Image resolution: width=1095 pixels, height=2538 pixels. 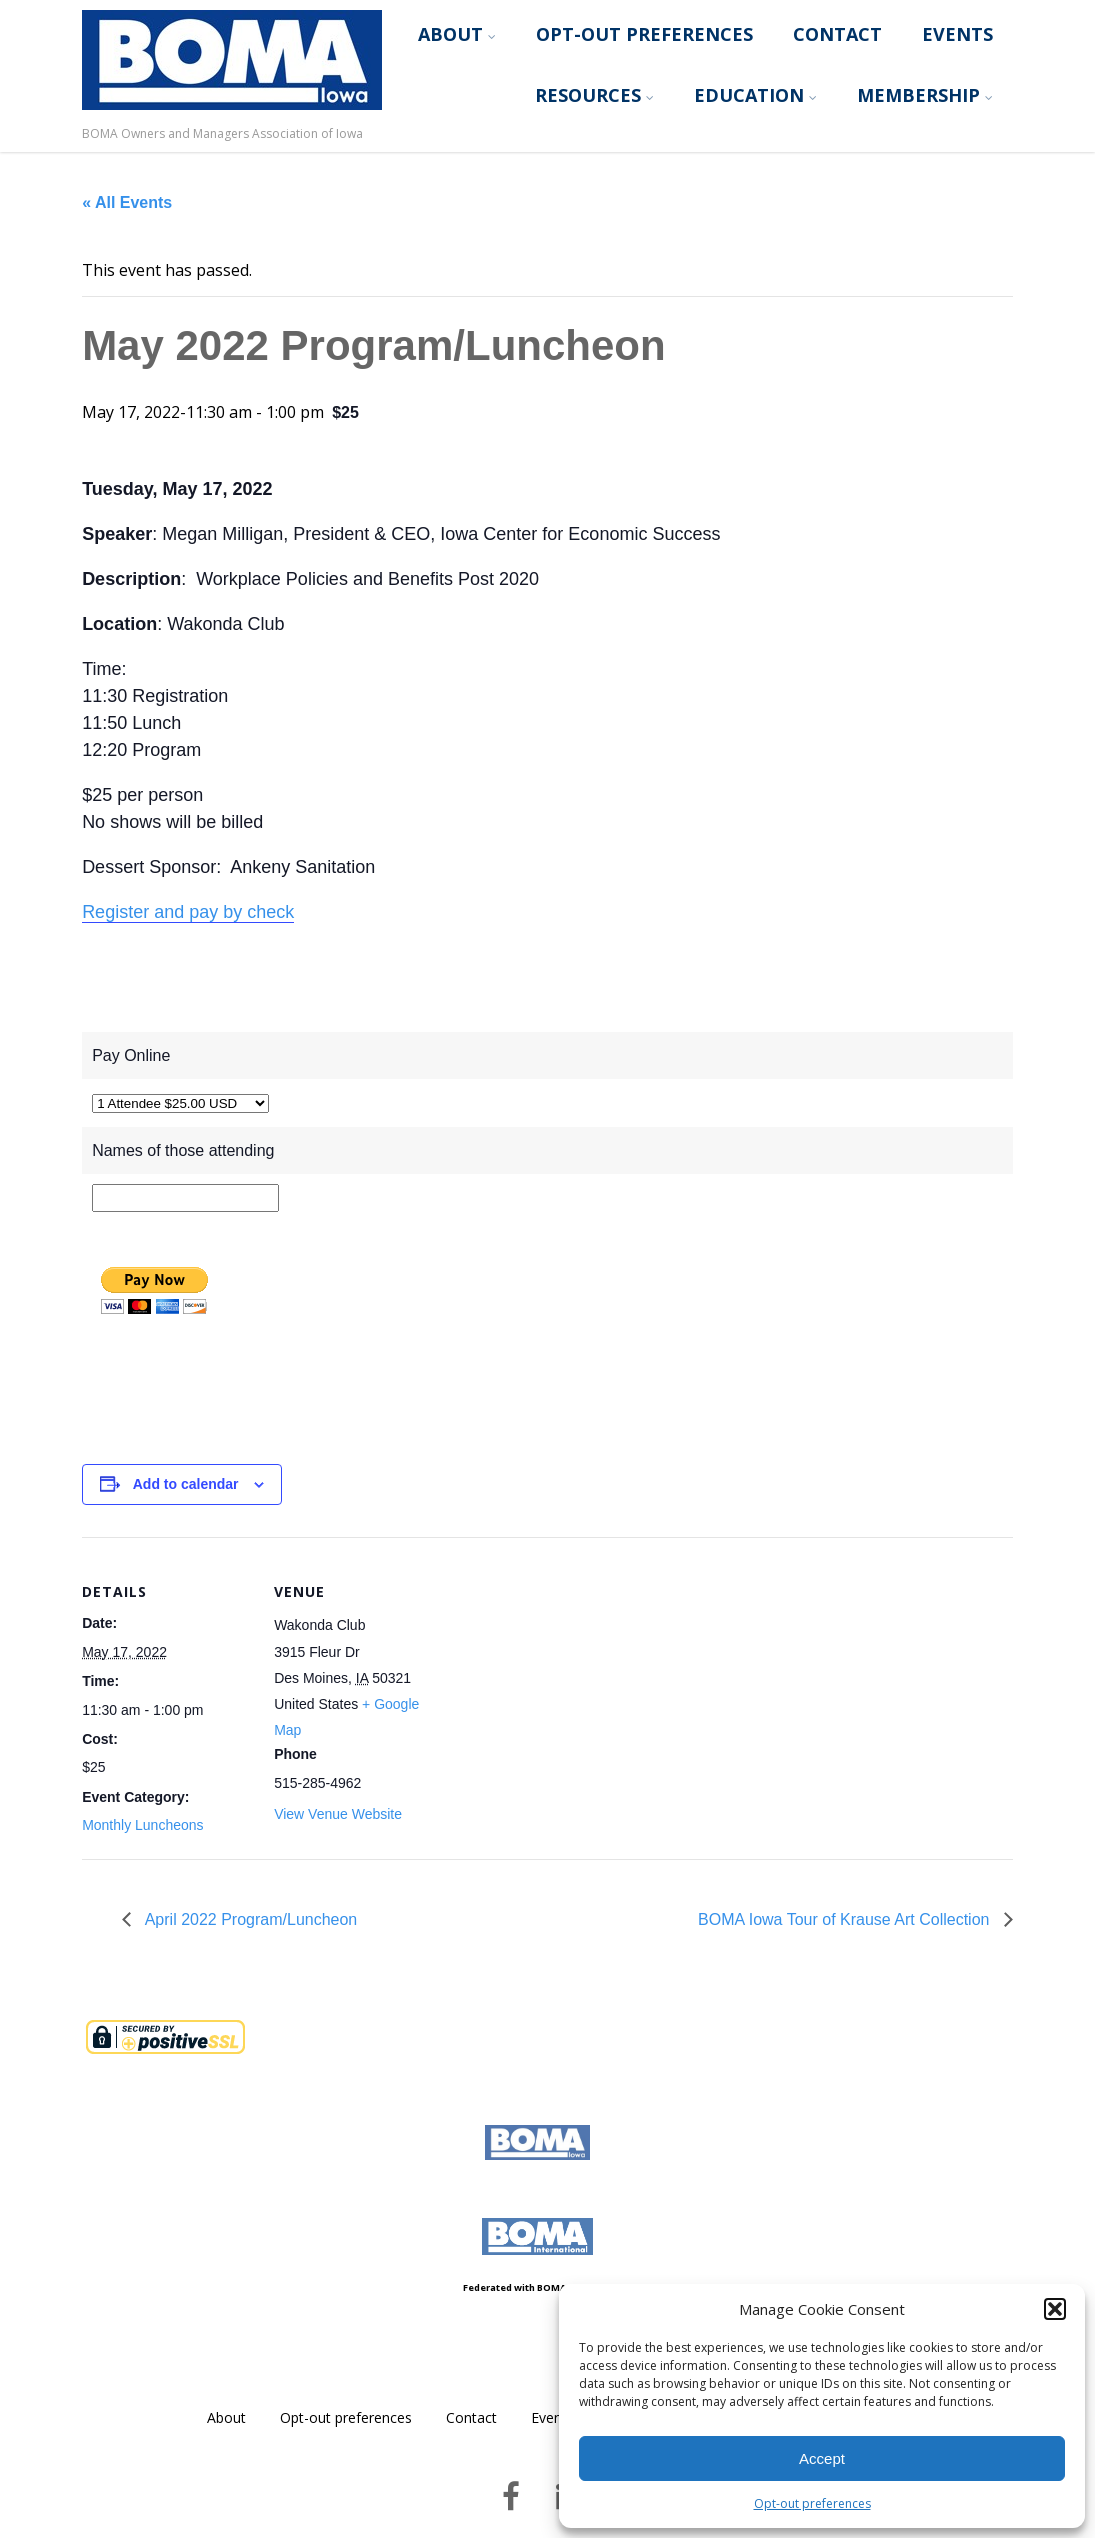 I want to click on BOMA Iowa Tour of Krause Art Collection, so click(x=846, y=1919).